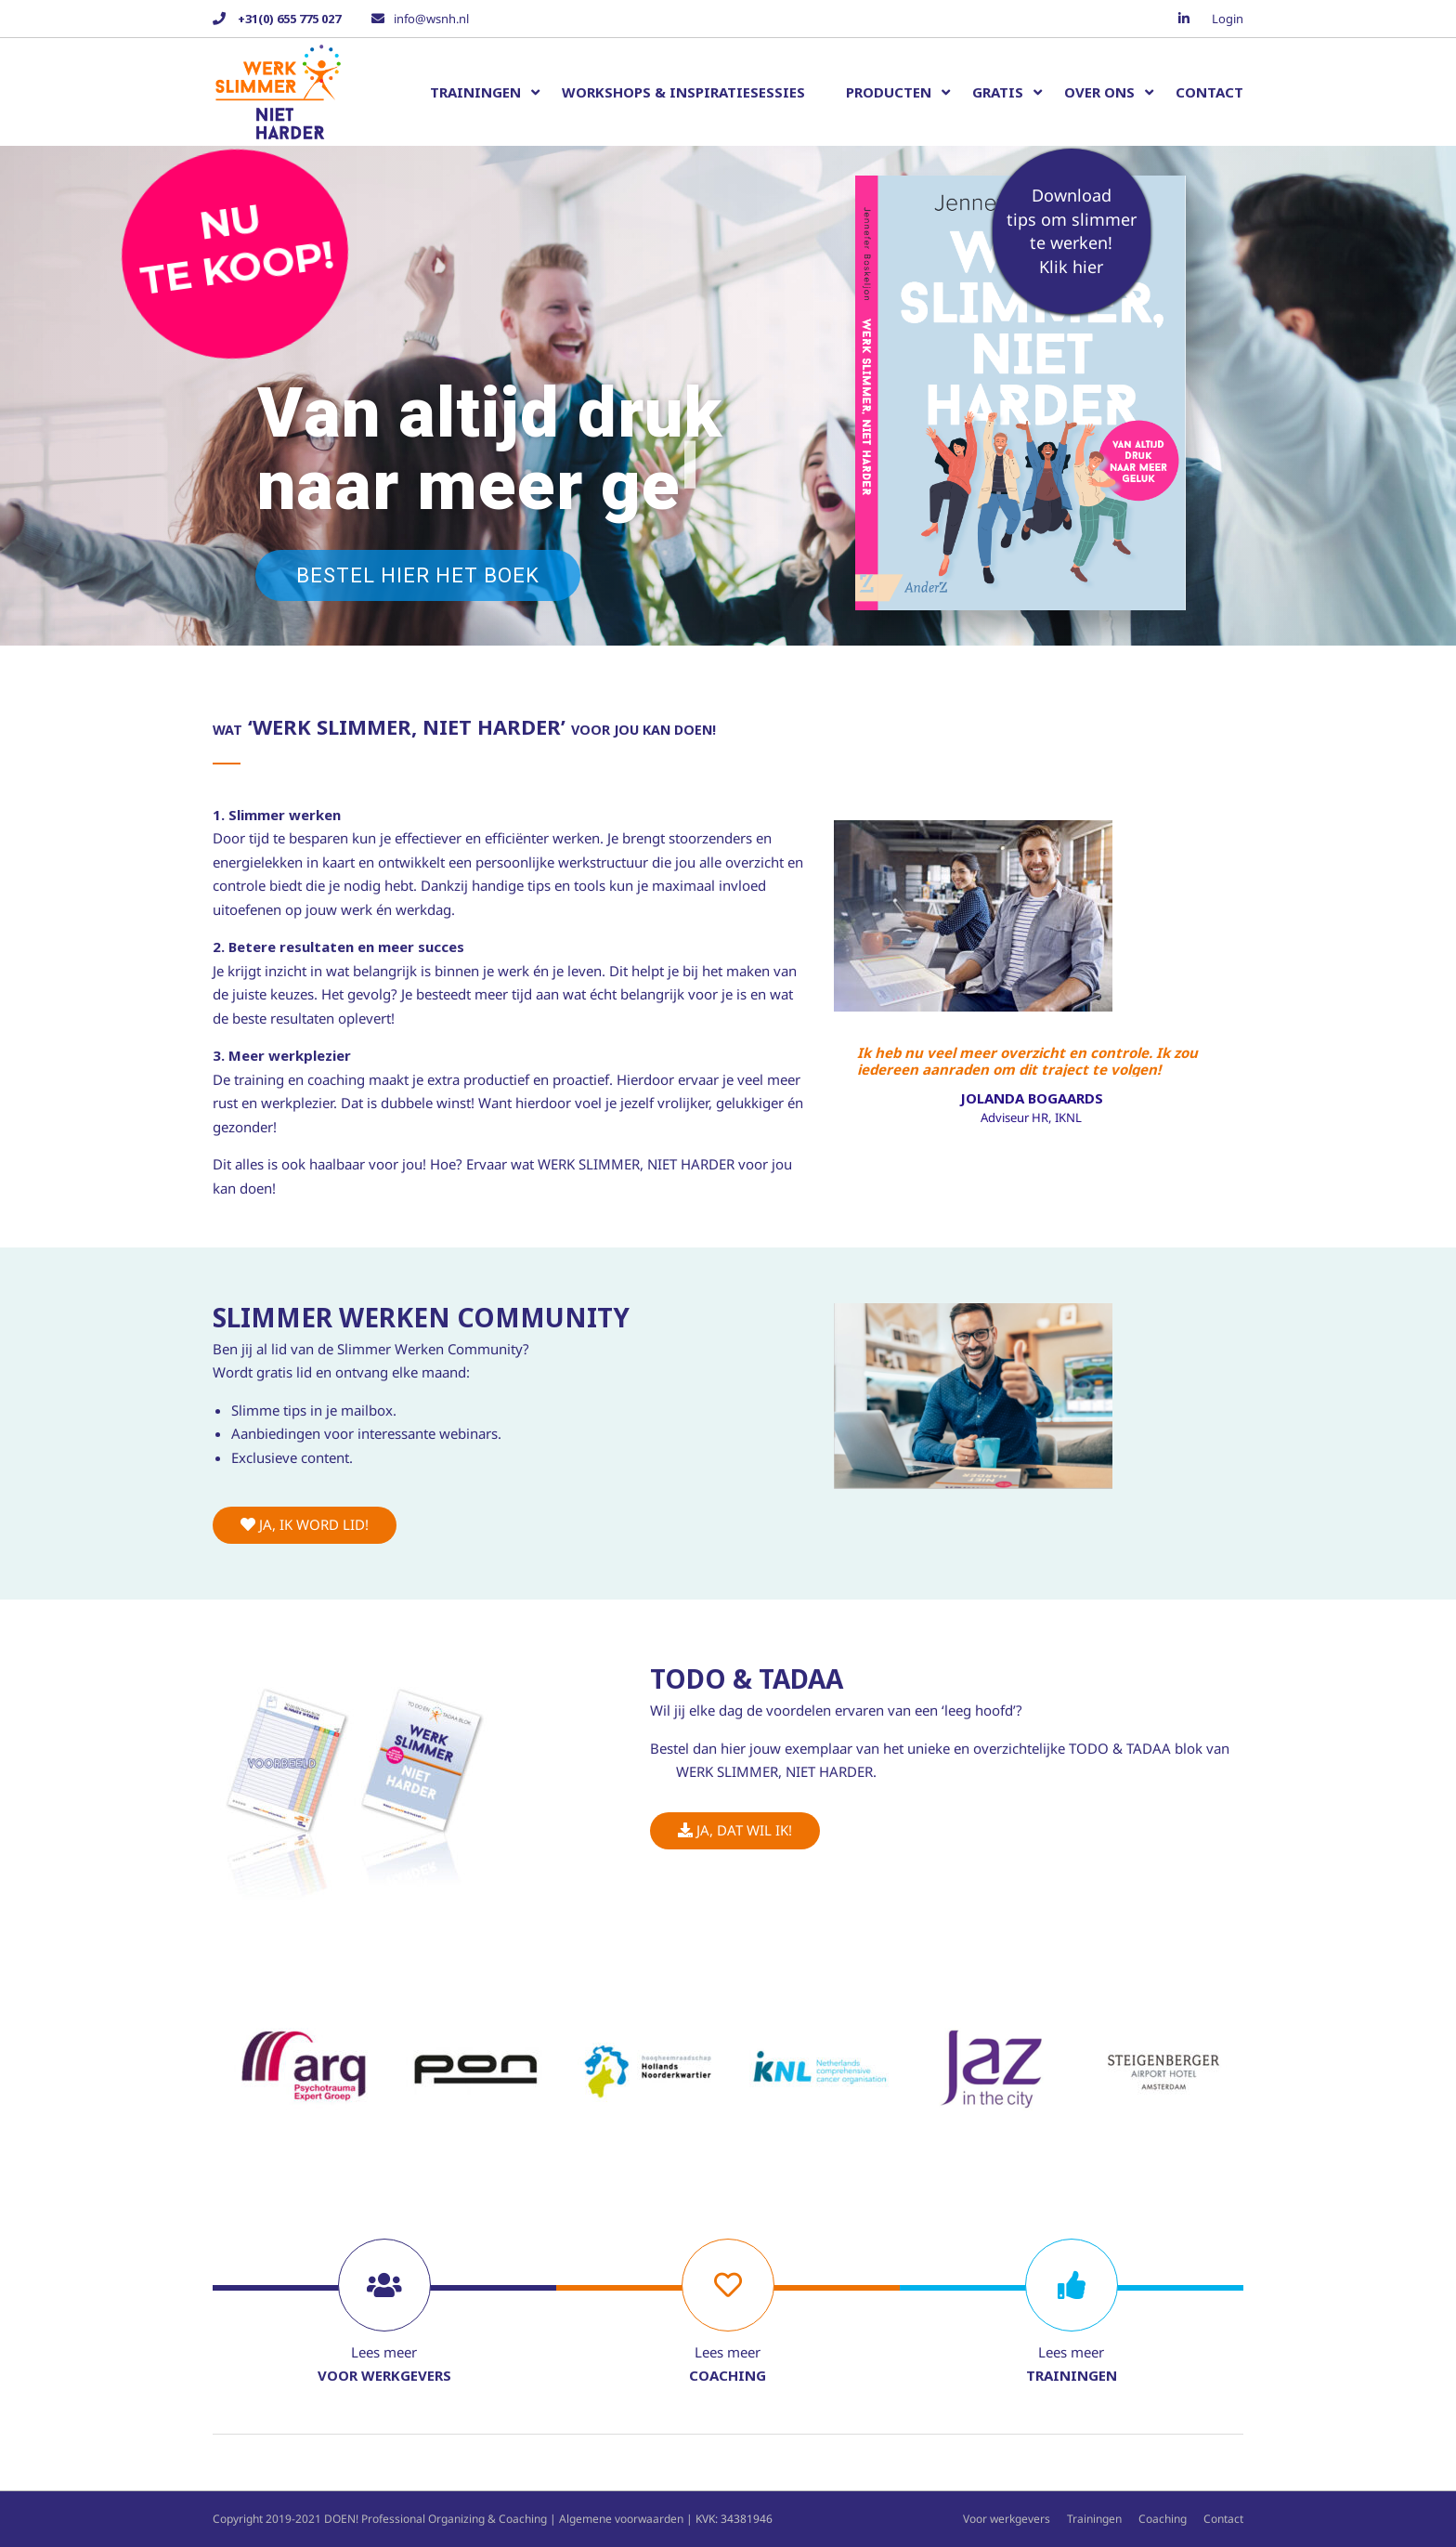 The image size is (1456, 2547). What do you see at coordinates (1006, 2519) in the screenshot?
I see `Voor werkgevers` at bounding box center [1006, 2519].